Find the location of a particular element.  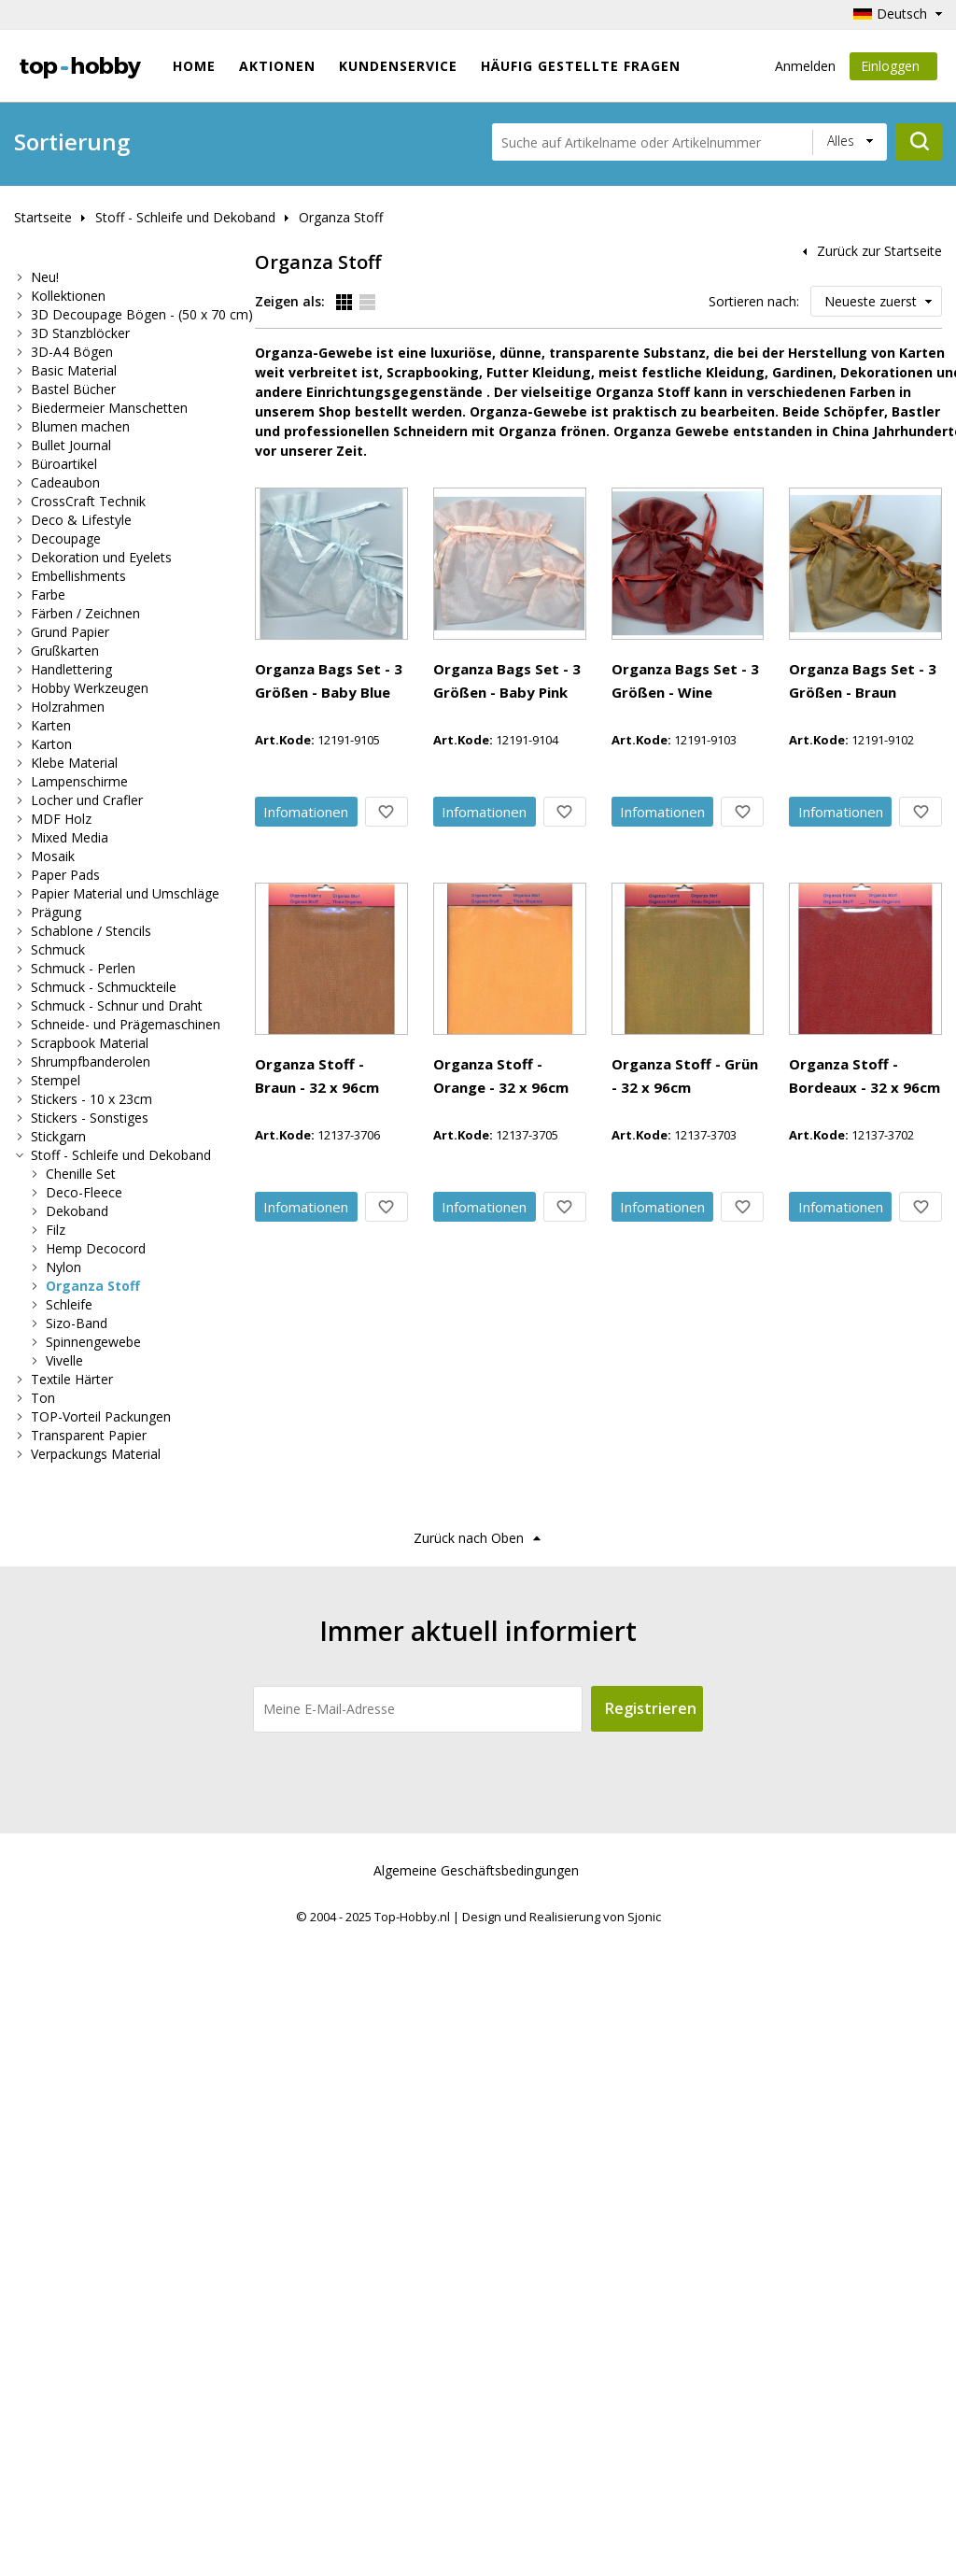

Prägung is located at coordinates (56, 912).